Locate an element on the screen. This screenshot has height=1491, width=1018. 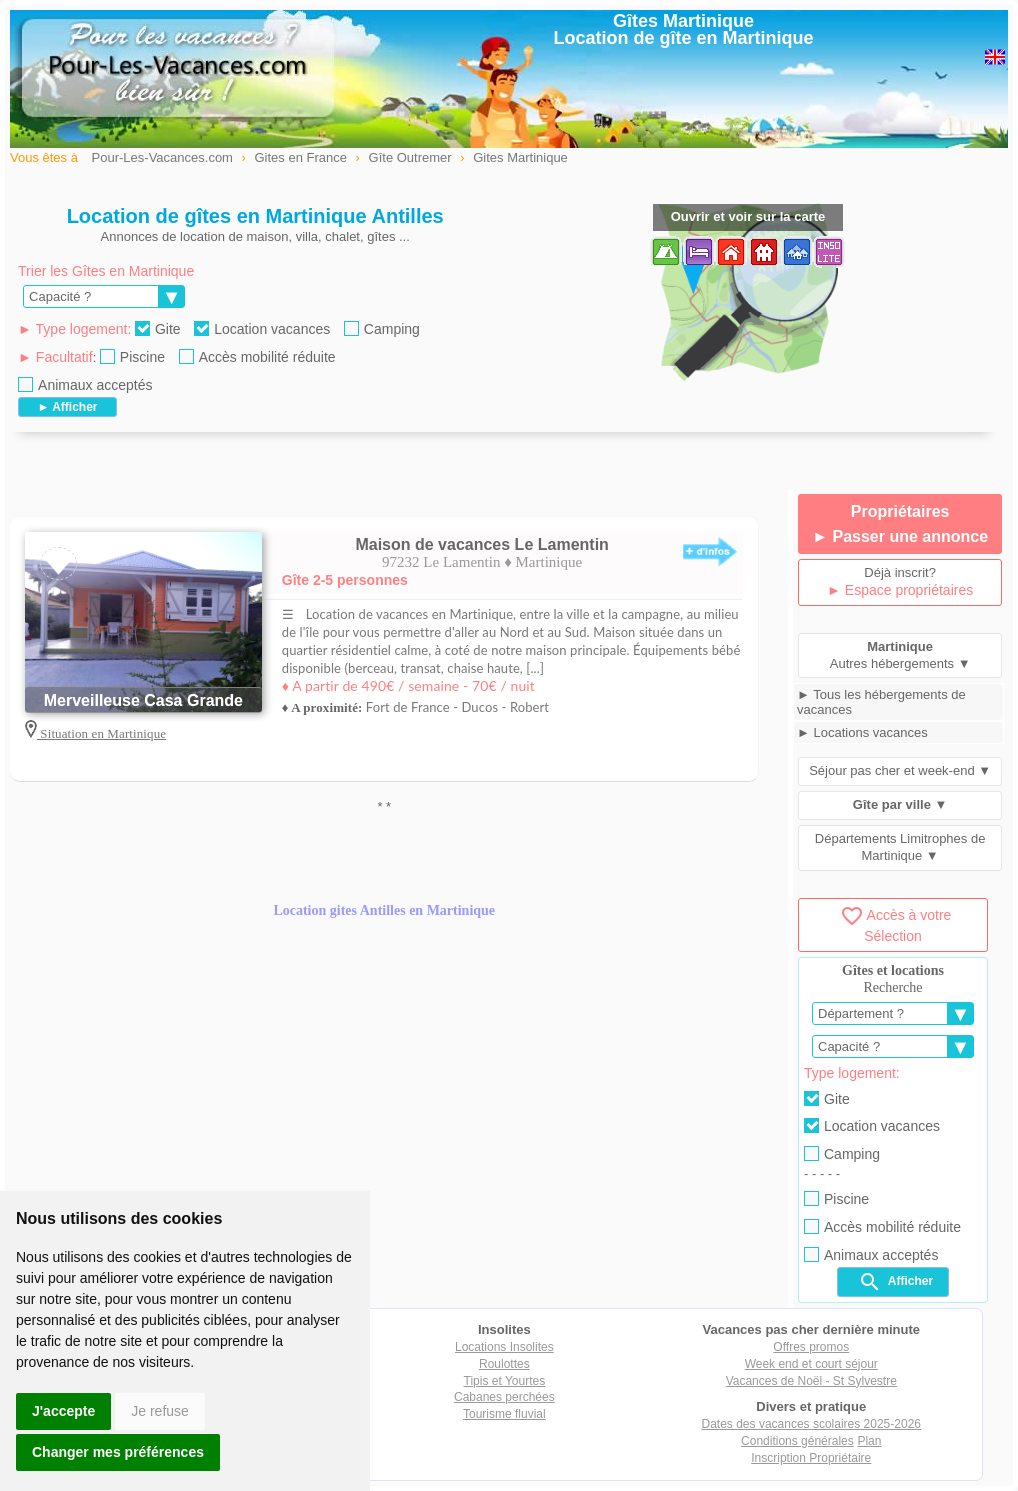
► Espace propriétaires is located at coordinates (900, 590).